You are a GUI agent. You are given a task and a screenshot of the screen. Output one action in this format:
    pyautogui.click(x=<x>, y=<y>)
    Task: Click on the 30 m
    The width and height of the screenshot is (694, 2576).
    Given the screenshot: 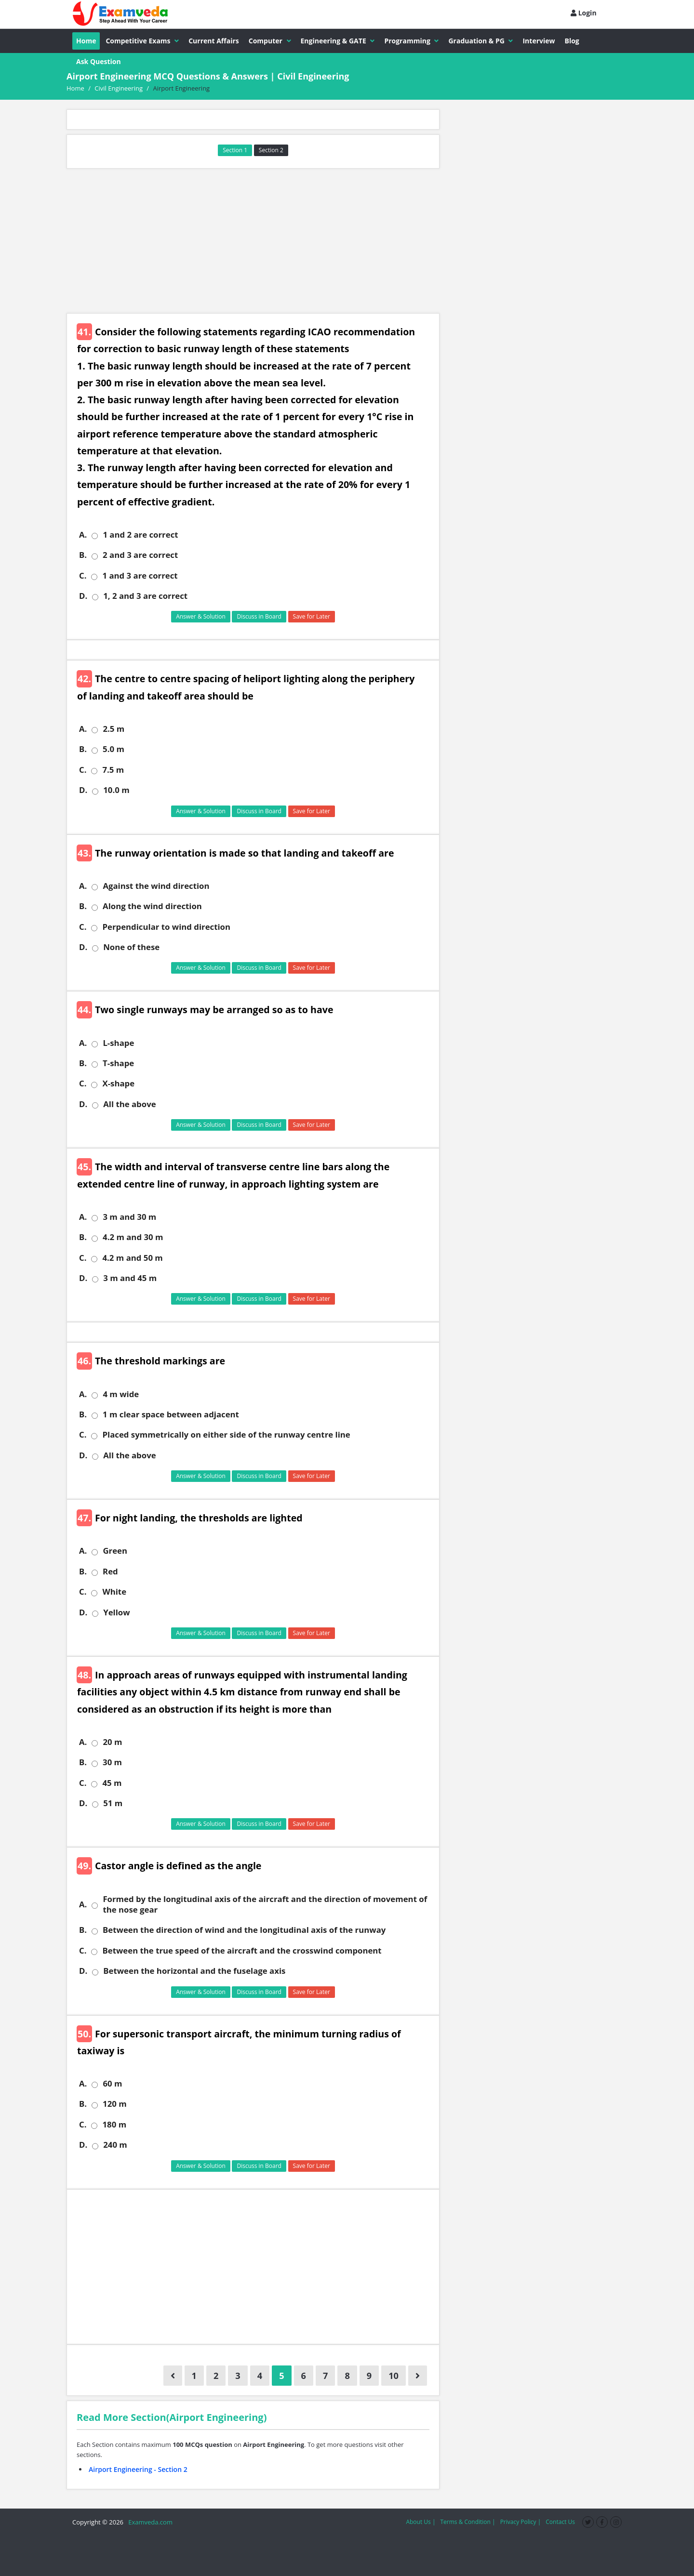 What is the action you would take?
    pyautogui.click(x=112, y=1762)
    